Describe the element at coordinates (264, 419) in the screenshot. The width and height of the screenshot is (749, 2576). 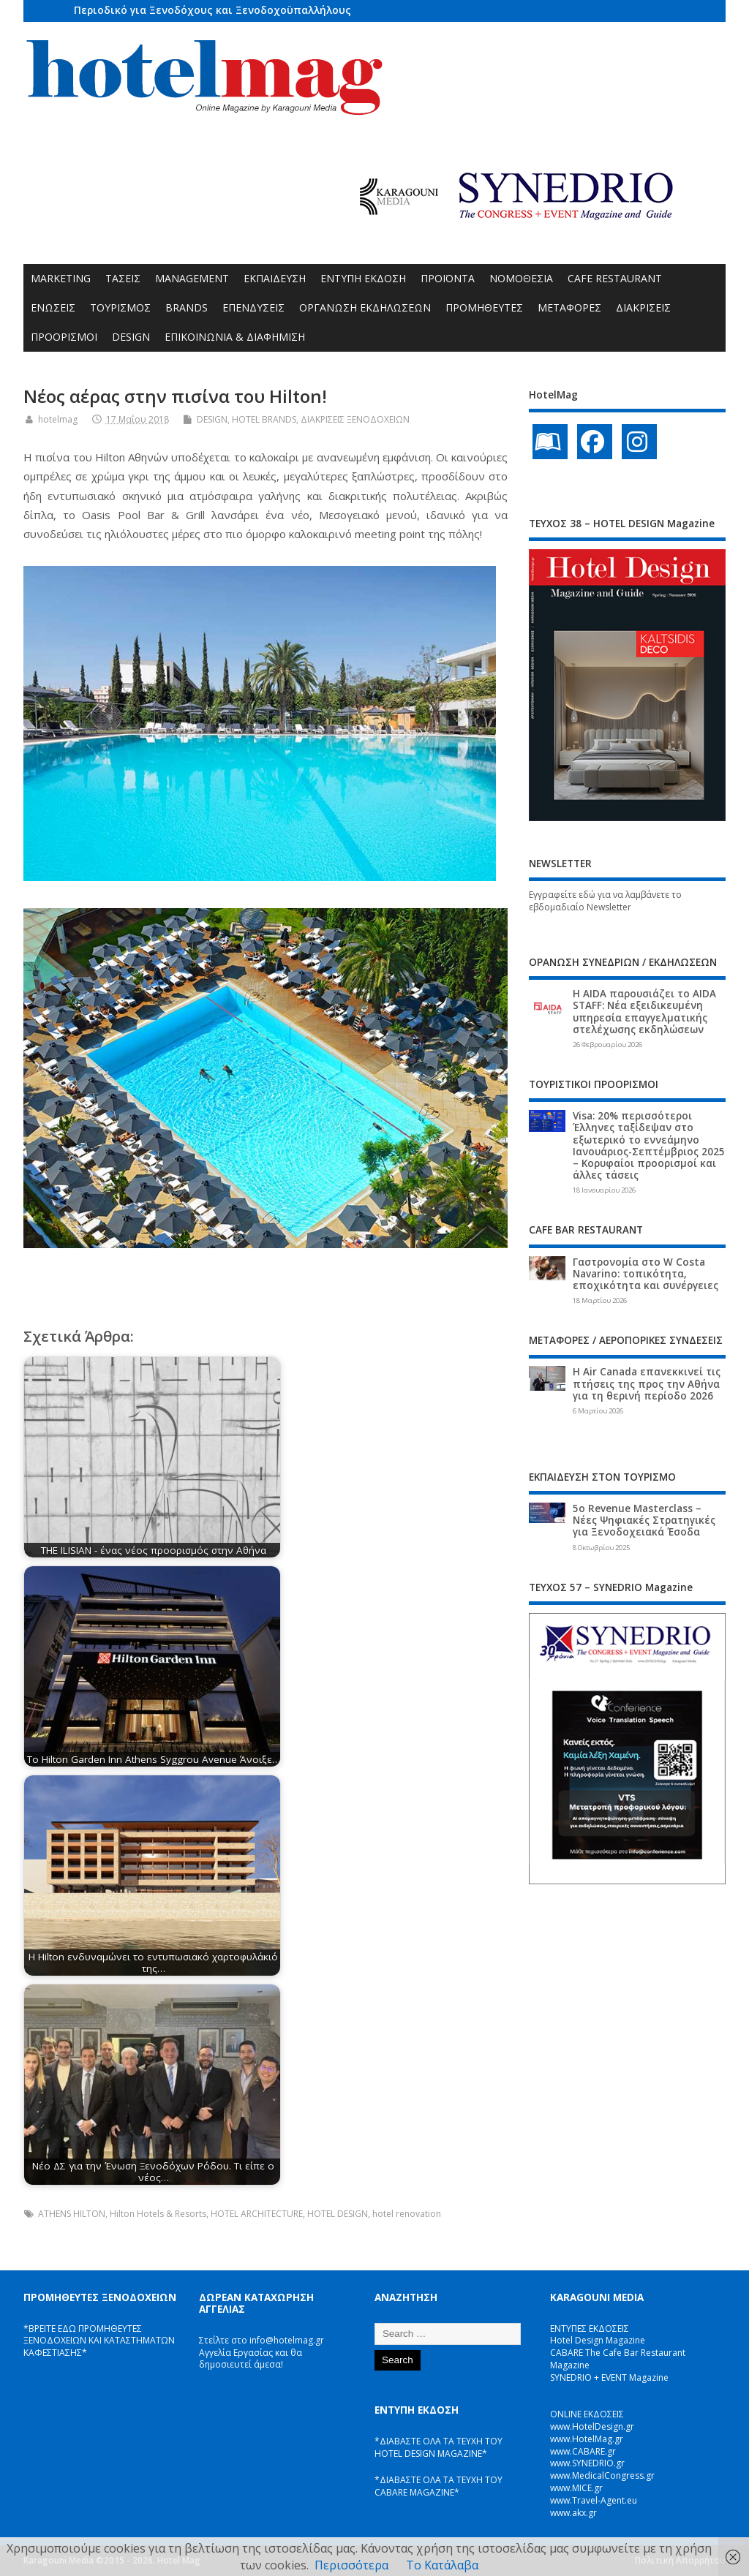
I see `HOTEL BRANDS` at that location.